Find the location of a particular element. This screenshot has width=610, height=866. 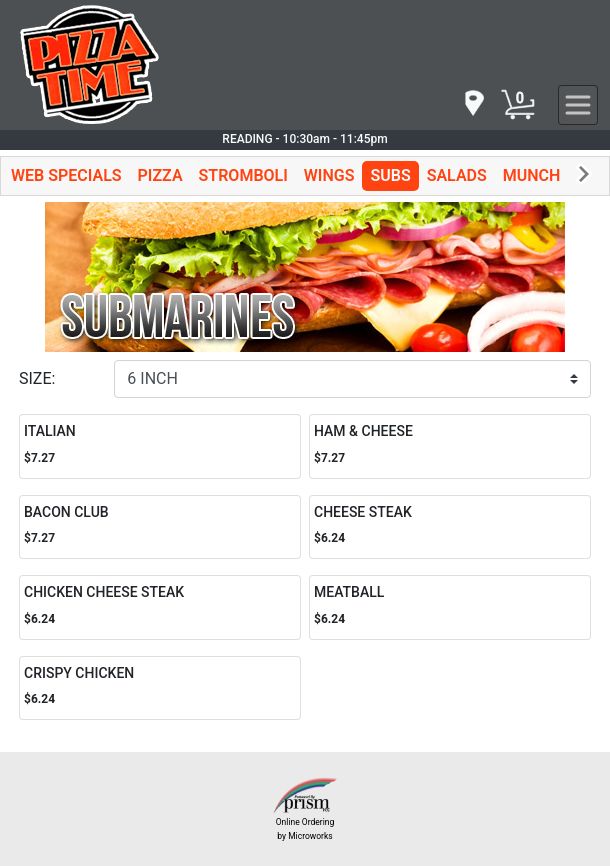

SUBS is located at coordinates (390, 175).